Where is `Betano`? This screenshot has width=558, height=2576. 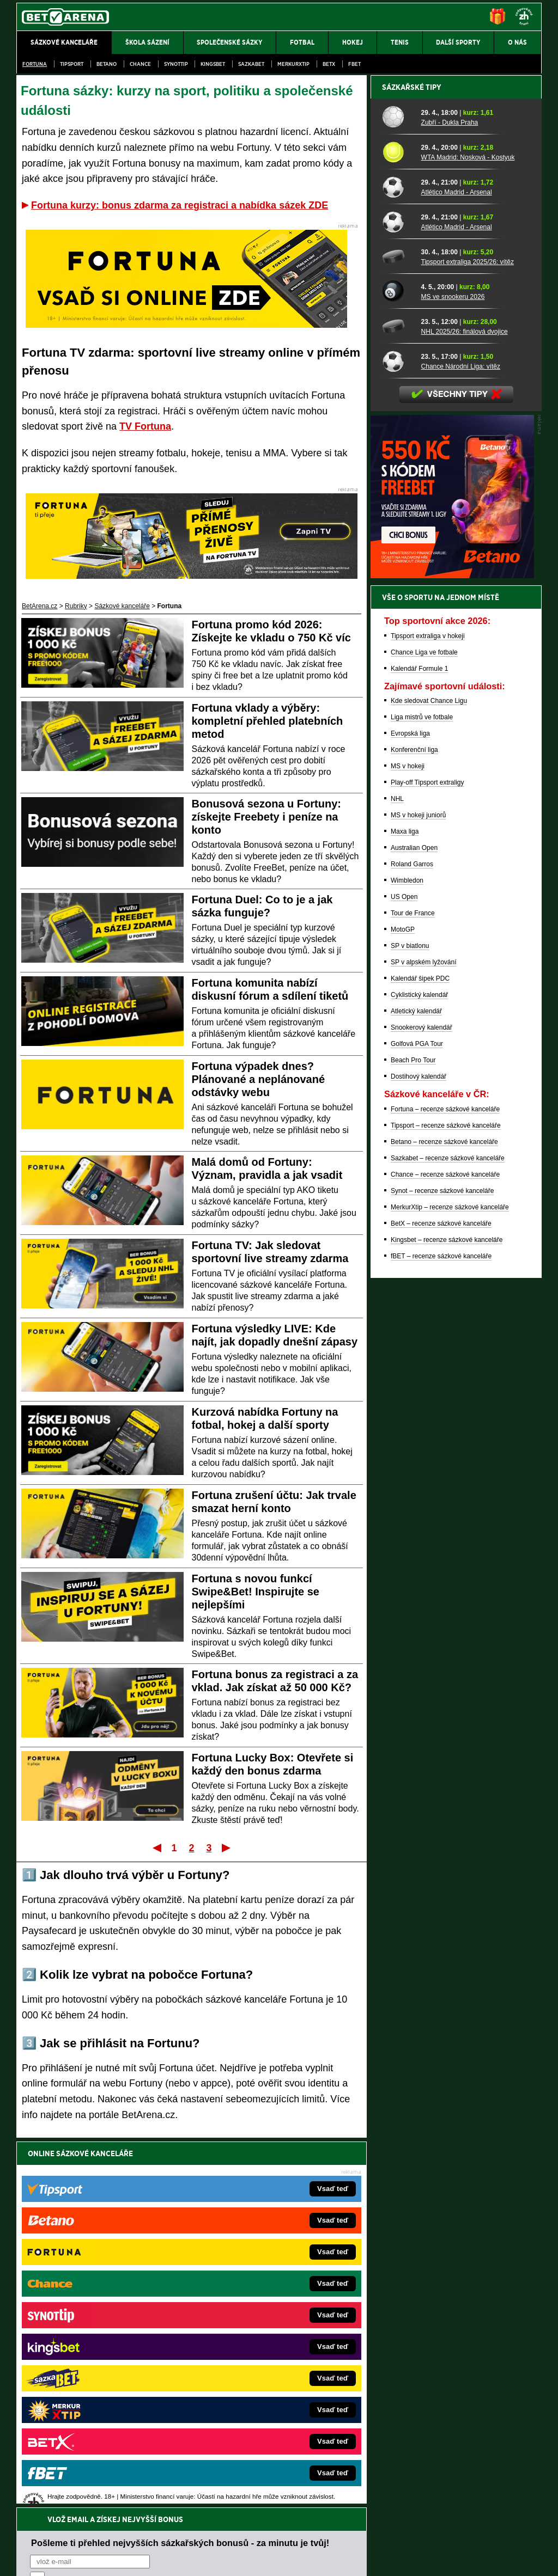
Betano is located at coordinates (106, 64).